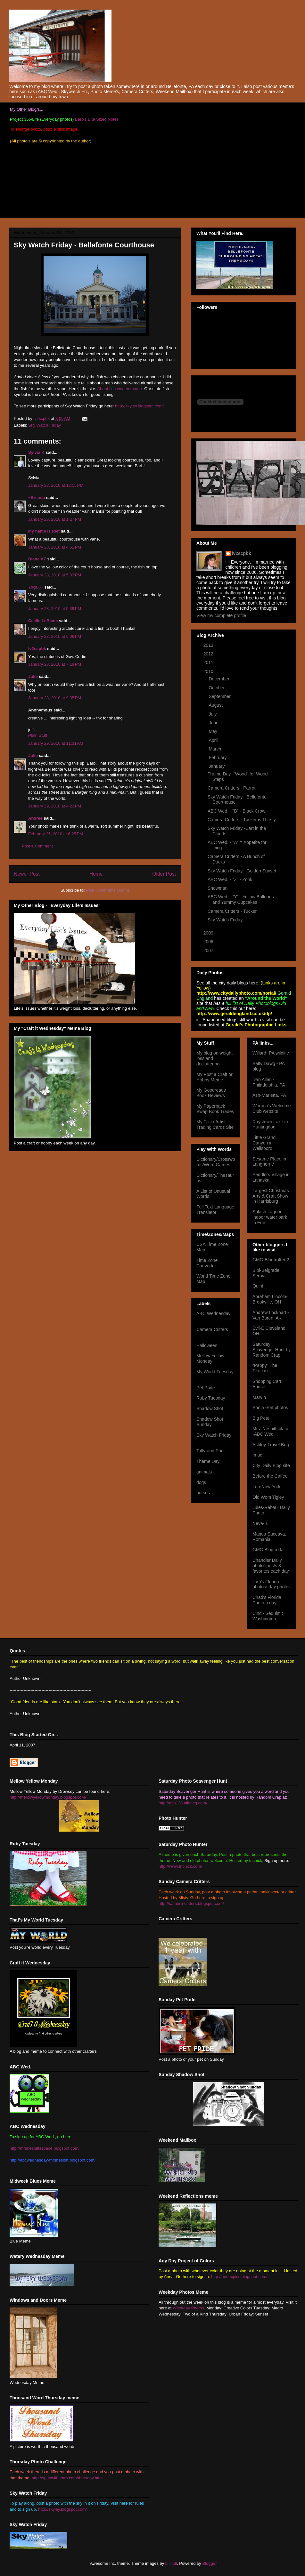  What do you see at coordinates (45, 425) in the screenshot?
I see `Sky Watch Friday` at bounding box center [45, 425].